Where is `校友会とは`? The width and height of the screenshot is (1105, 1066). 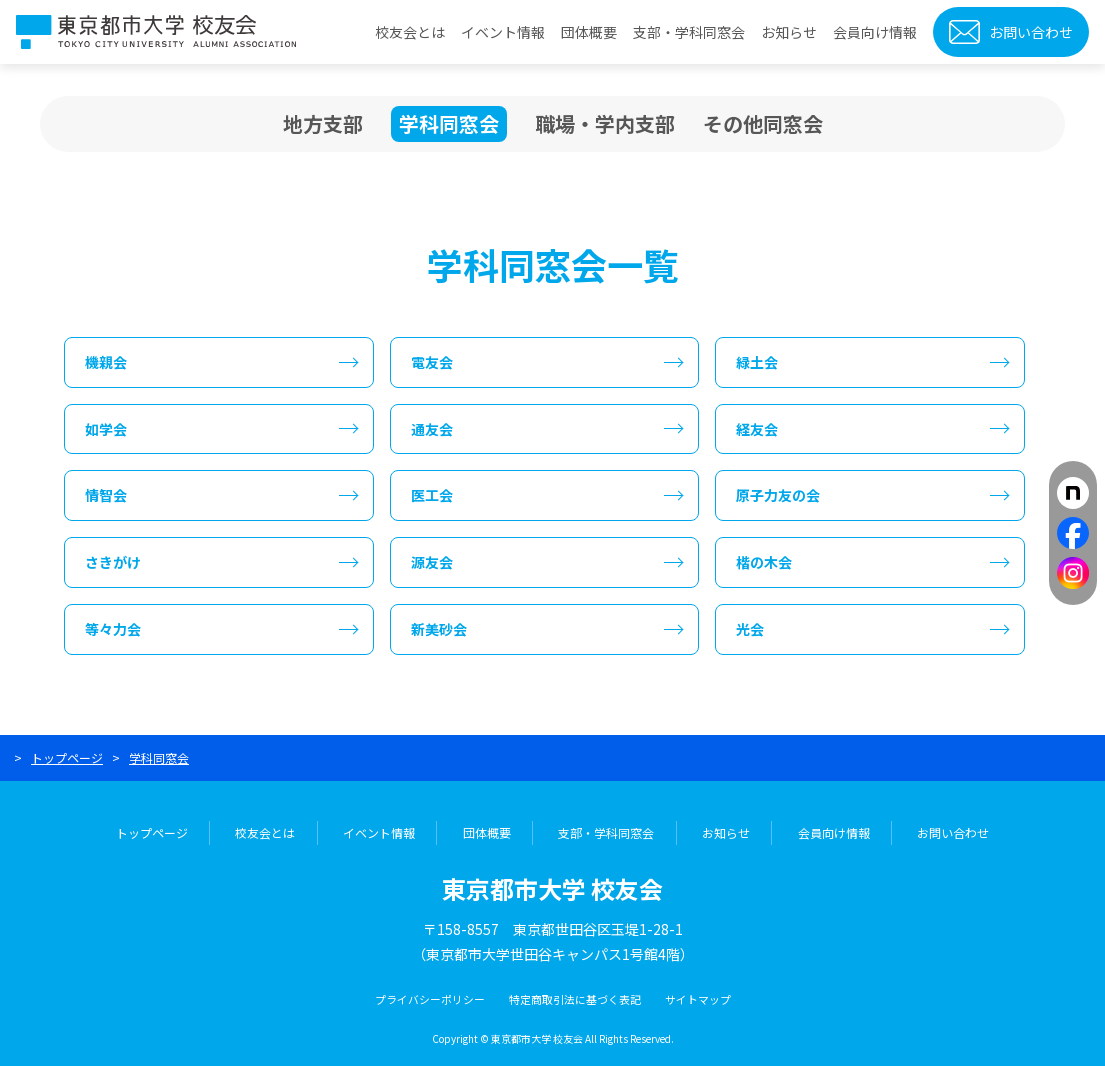
校友会とは is located at coordinates (410, 32).